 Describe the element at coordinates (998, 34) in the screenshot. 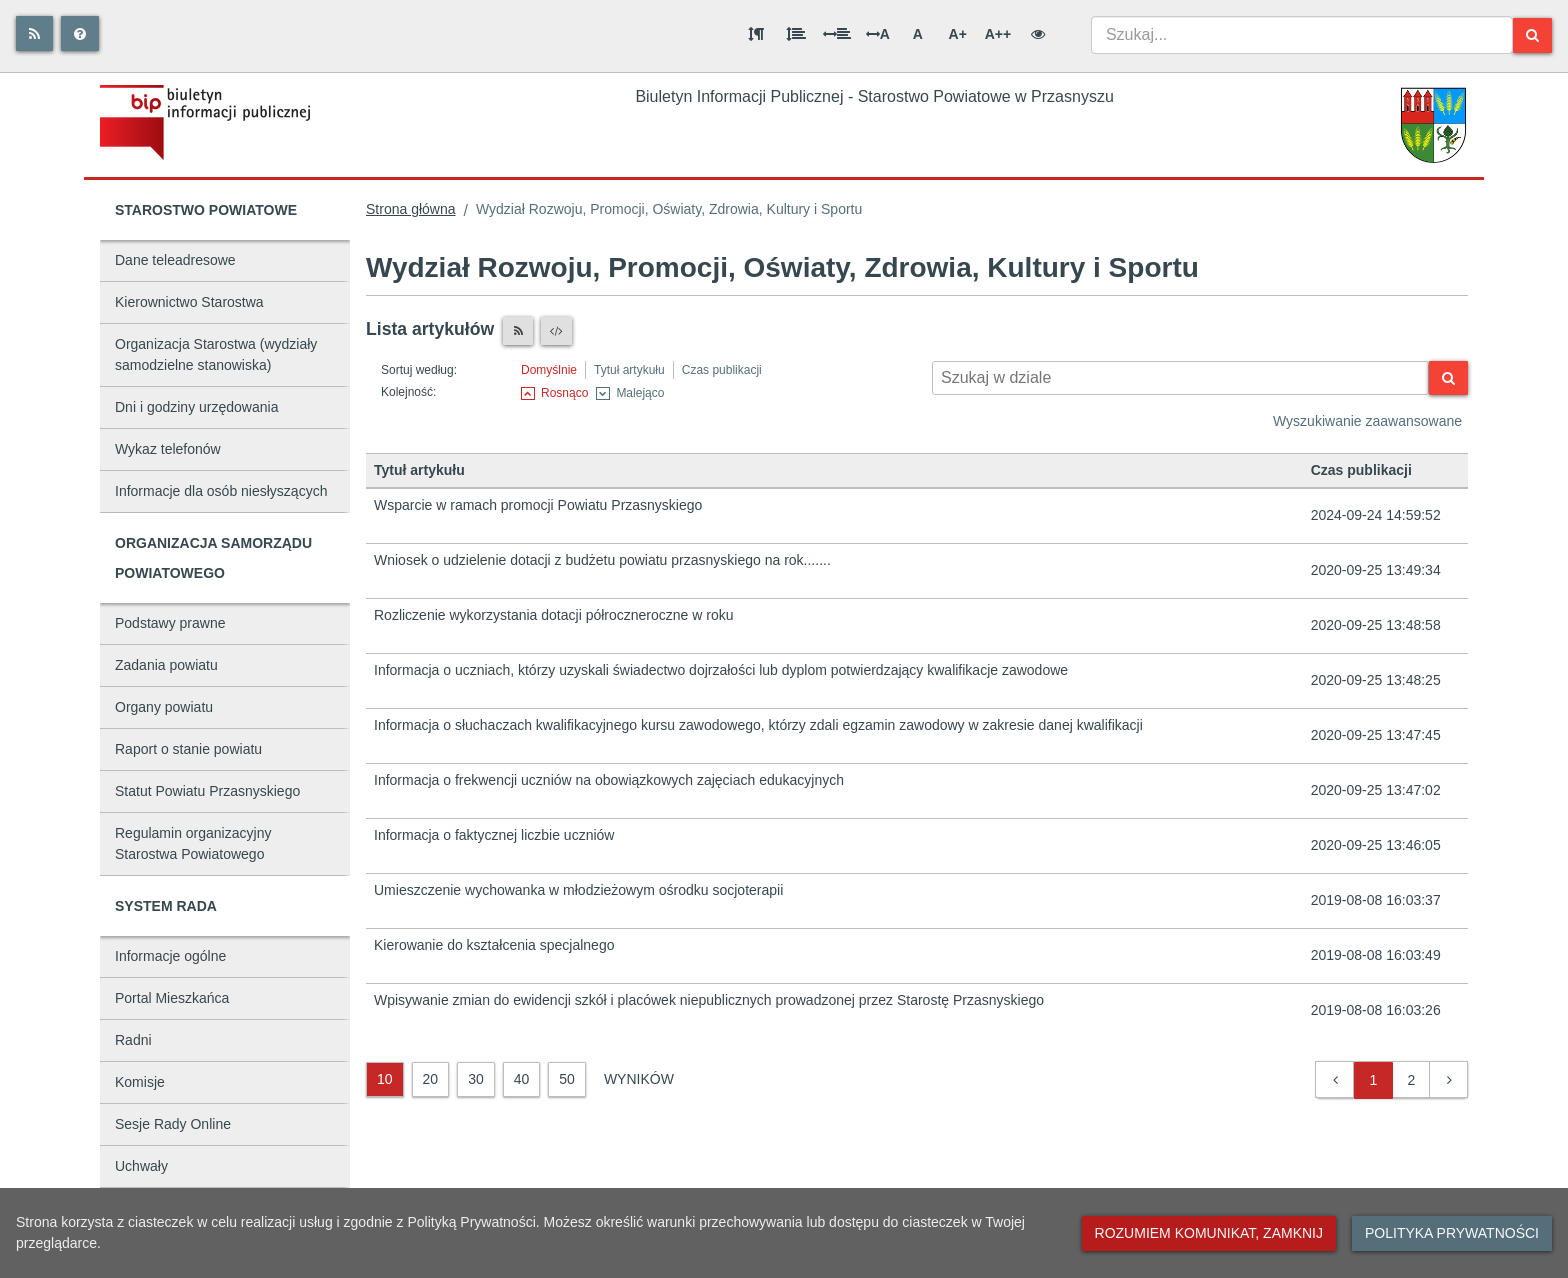

I see `A++ [Bardzo duża wielkość liter]` at that location.